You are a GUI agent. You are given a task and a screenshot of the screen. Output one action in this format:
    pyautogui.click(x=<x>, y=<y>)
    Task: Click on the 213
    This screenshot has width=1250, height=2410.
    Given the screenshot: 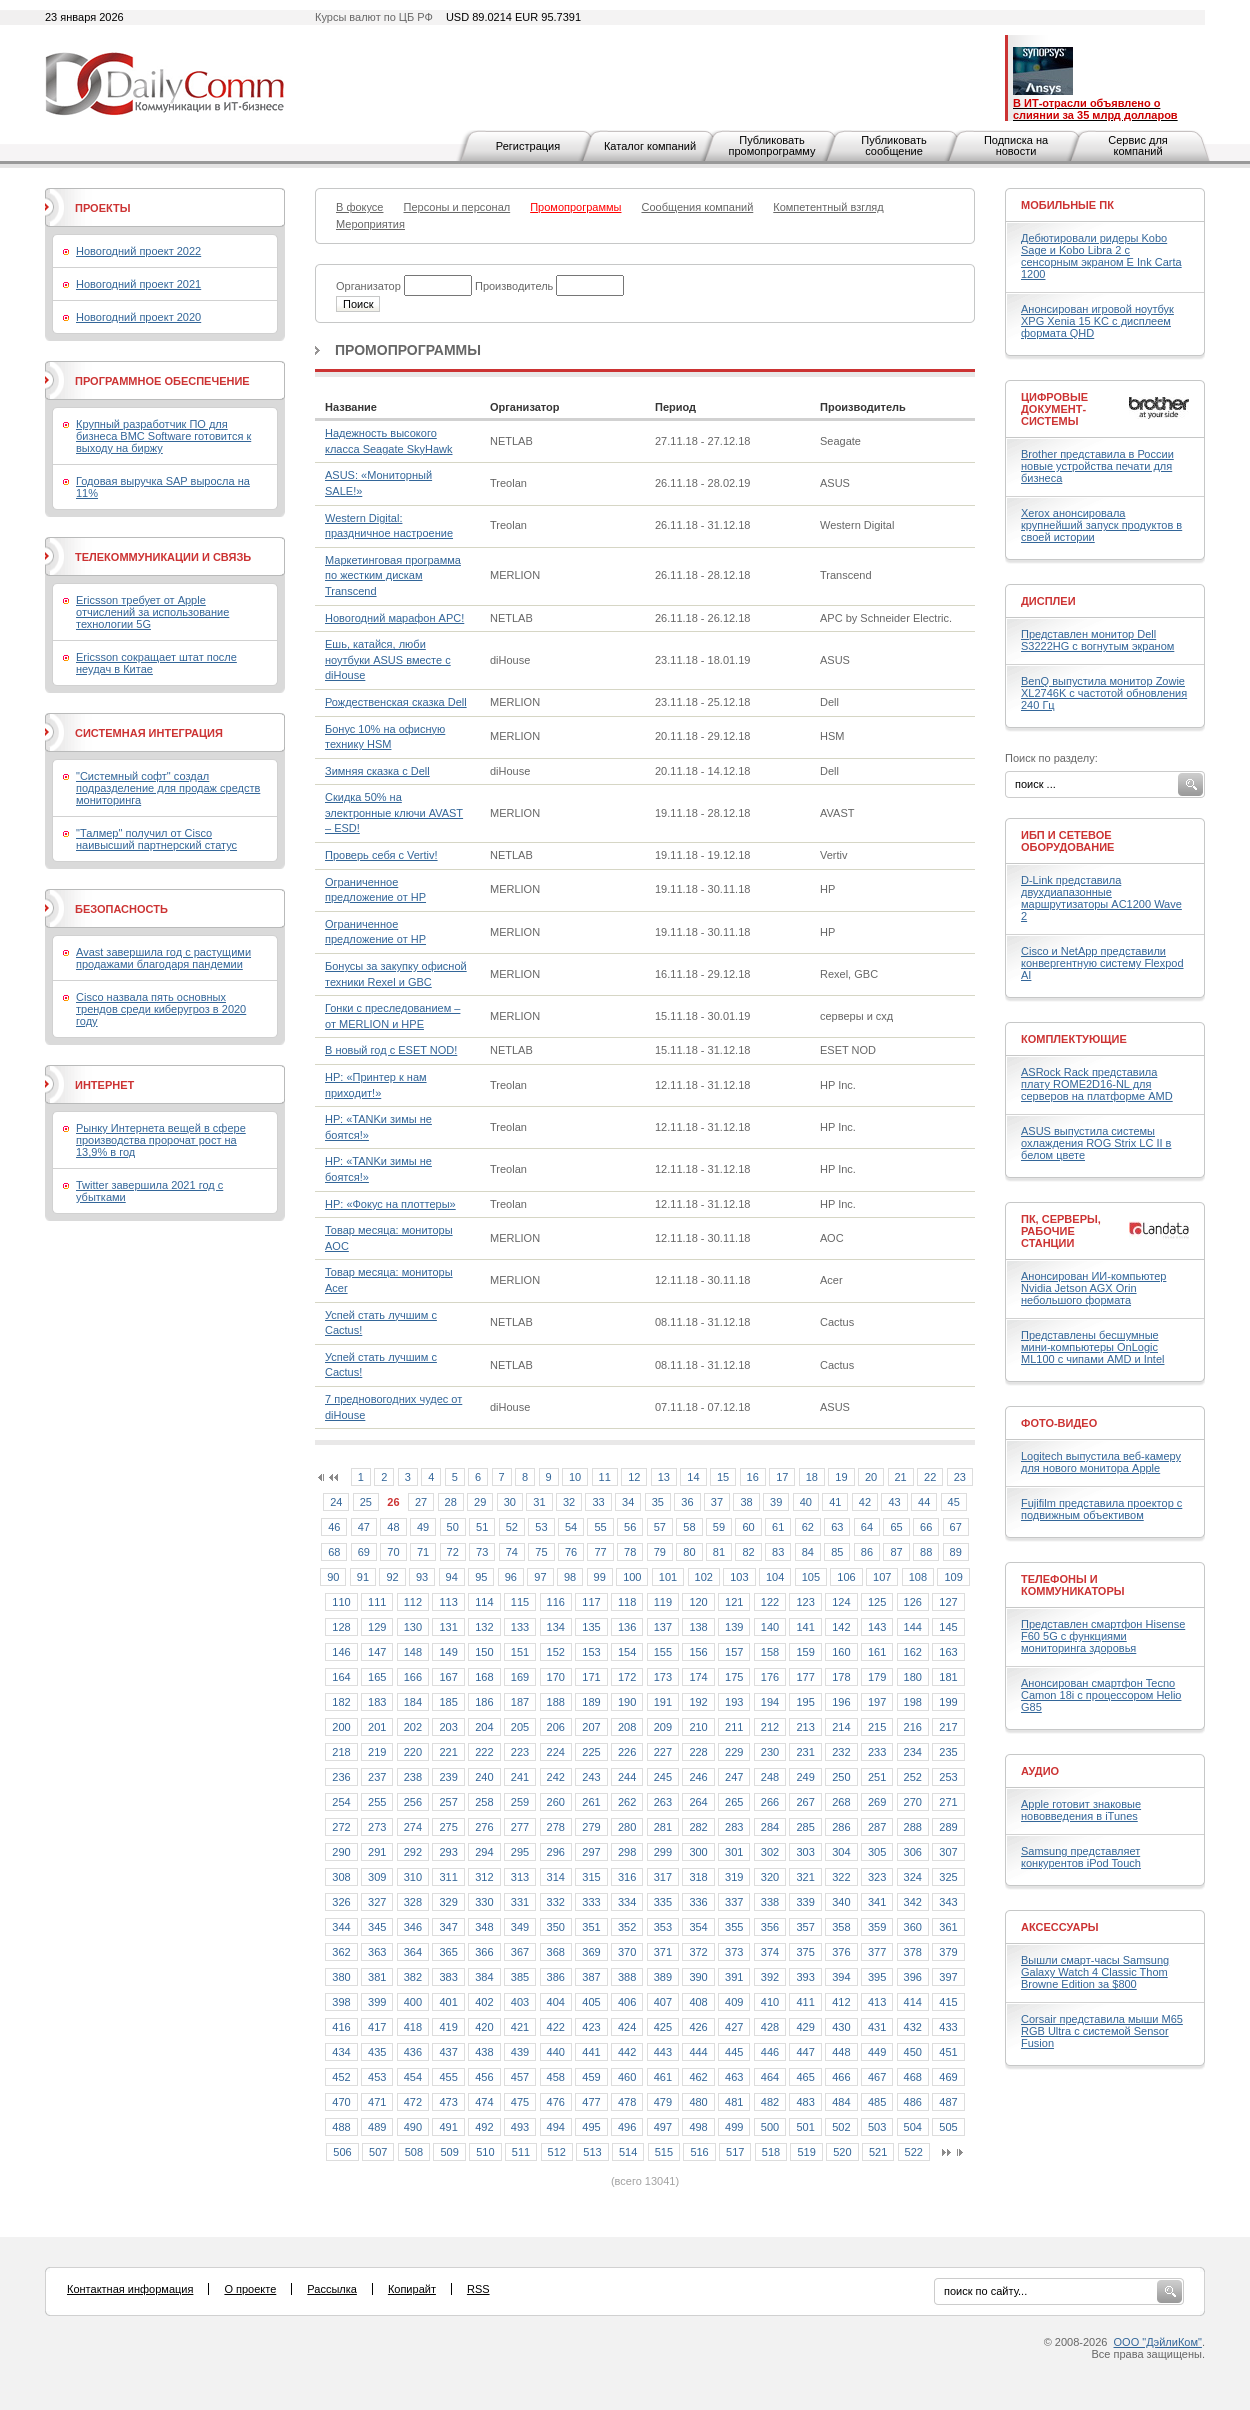 What is the action you would take?
    pyautogui.click(x=805, y=1727)
    